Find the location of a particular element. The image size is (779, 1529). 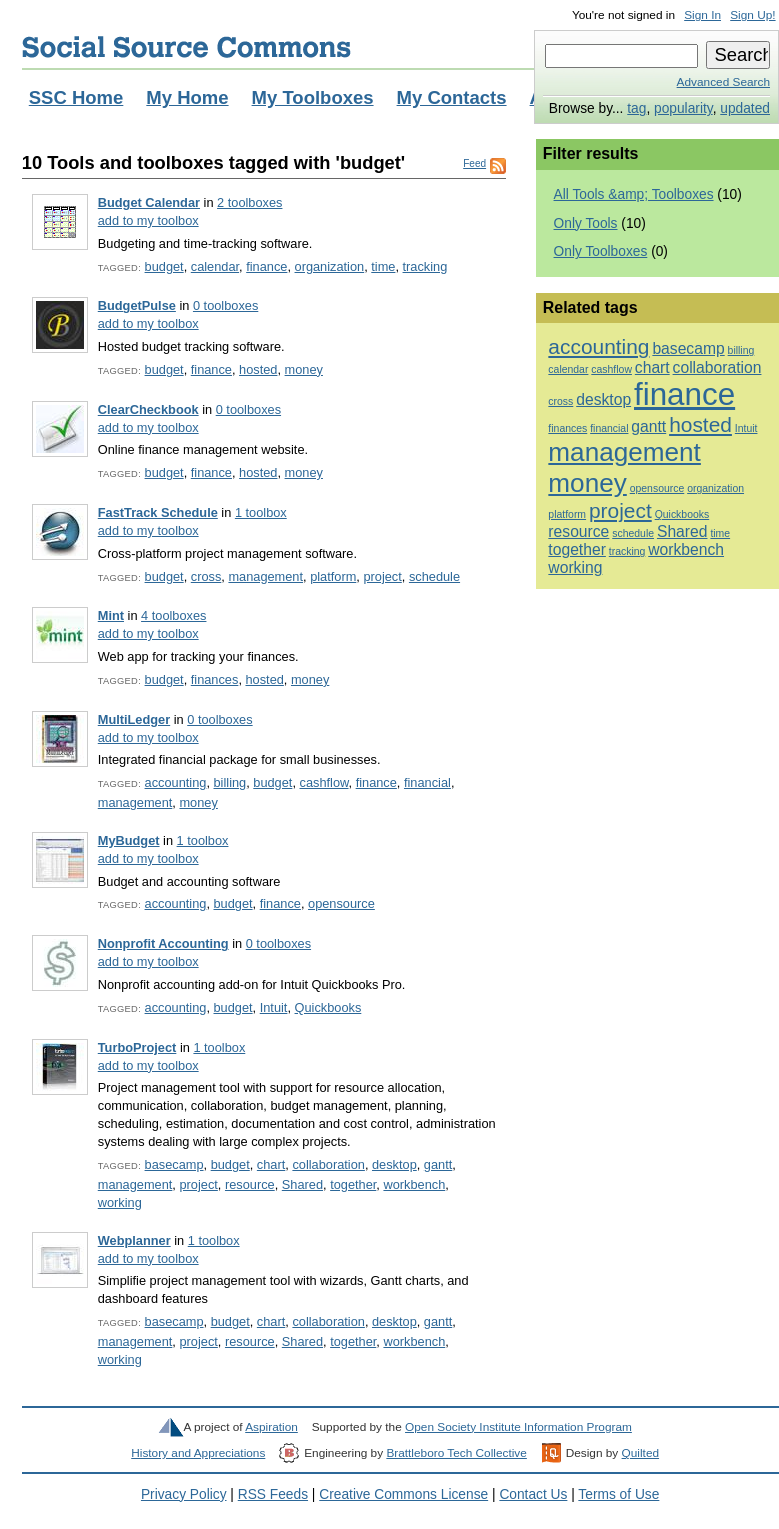

organization is located at coordinates (330, 266).